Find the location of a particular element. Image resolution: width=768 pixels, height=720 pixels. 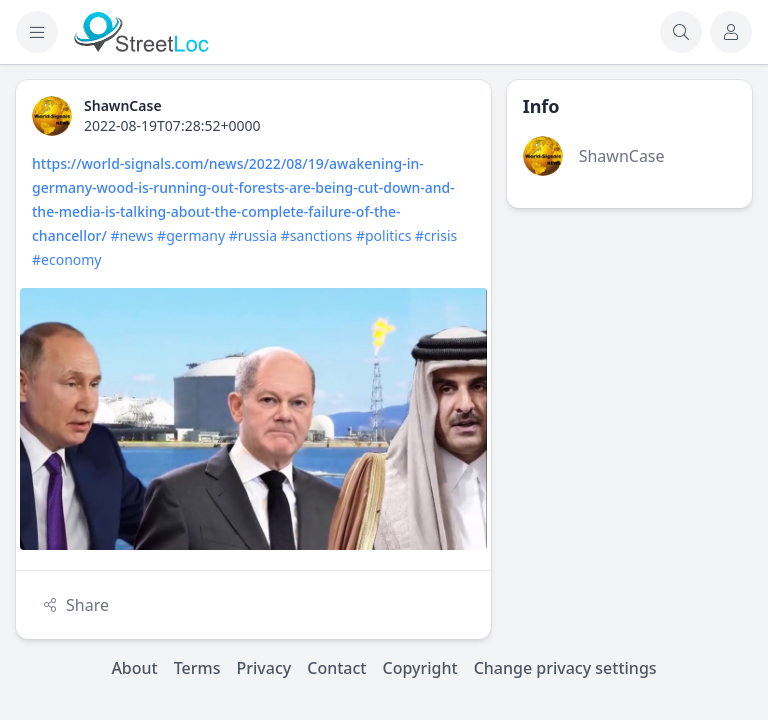

Change privacy settings is located at coordinates (565, 668).